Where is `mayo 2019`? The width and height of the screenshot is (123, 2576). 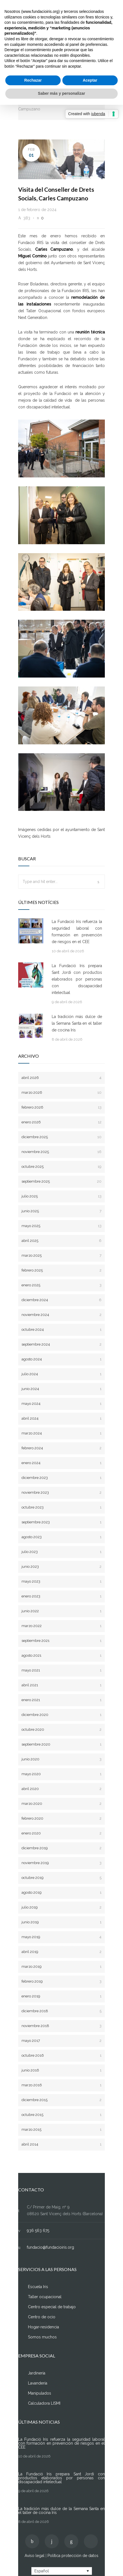
mayo 2019 is located at coordinates (61, 1937).